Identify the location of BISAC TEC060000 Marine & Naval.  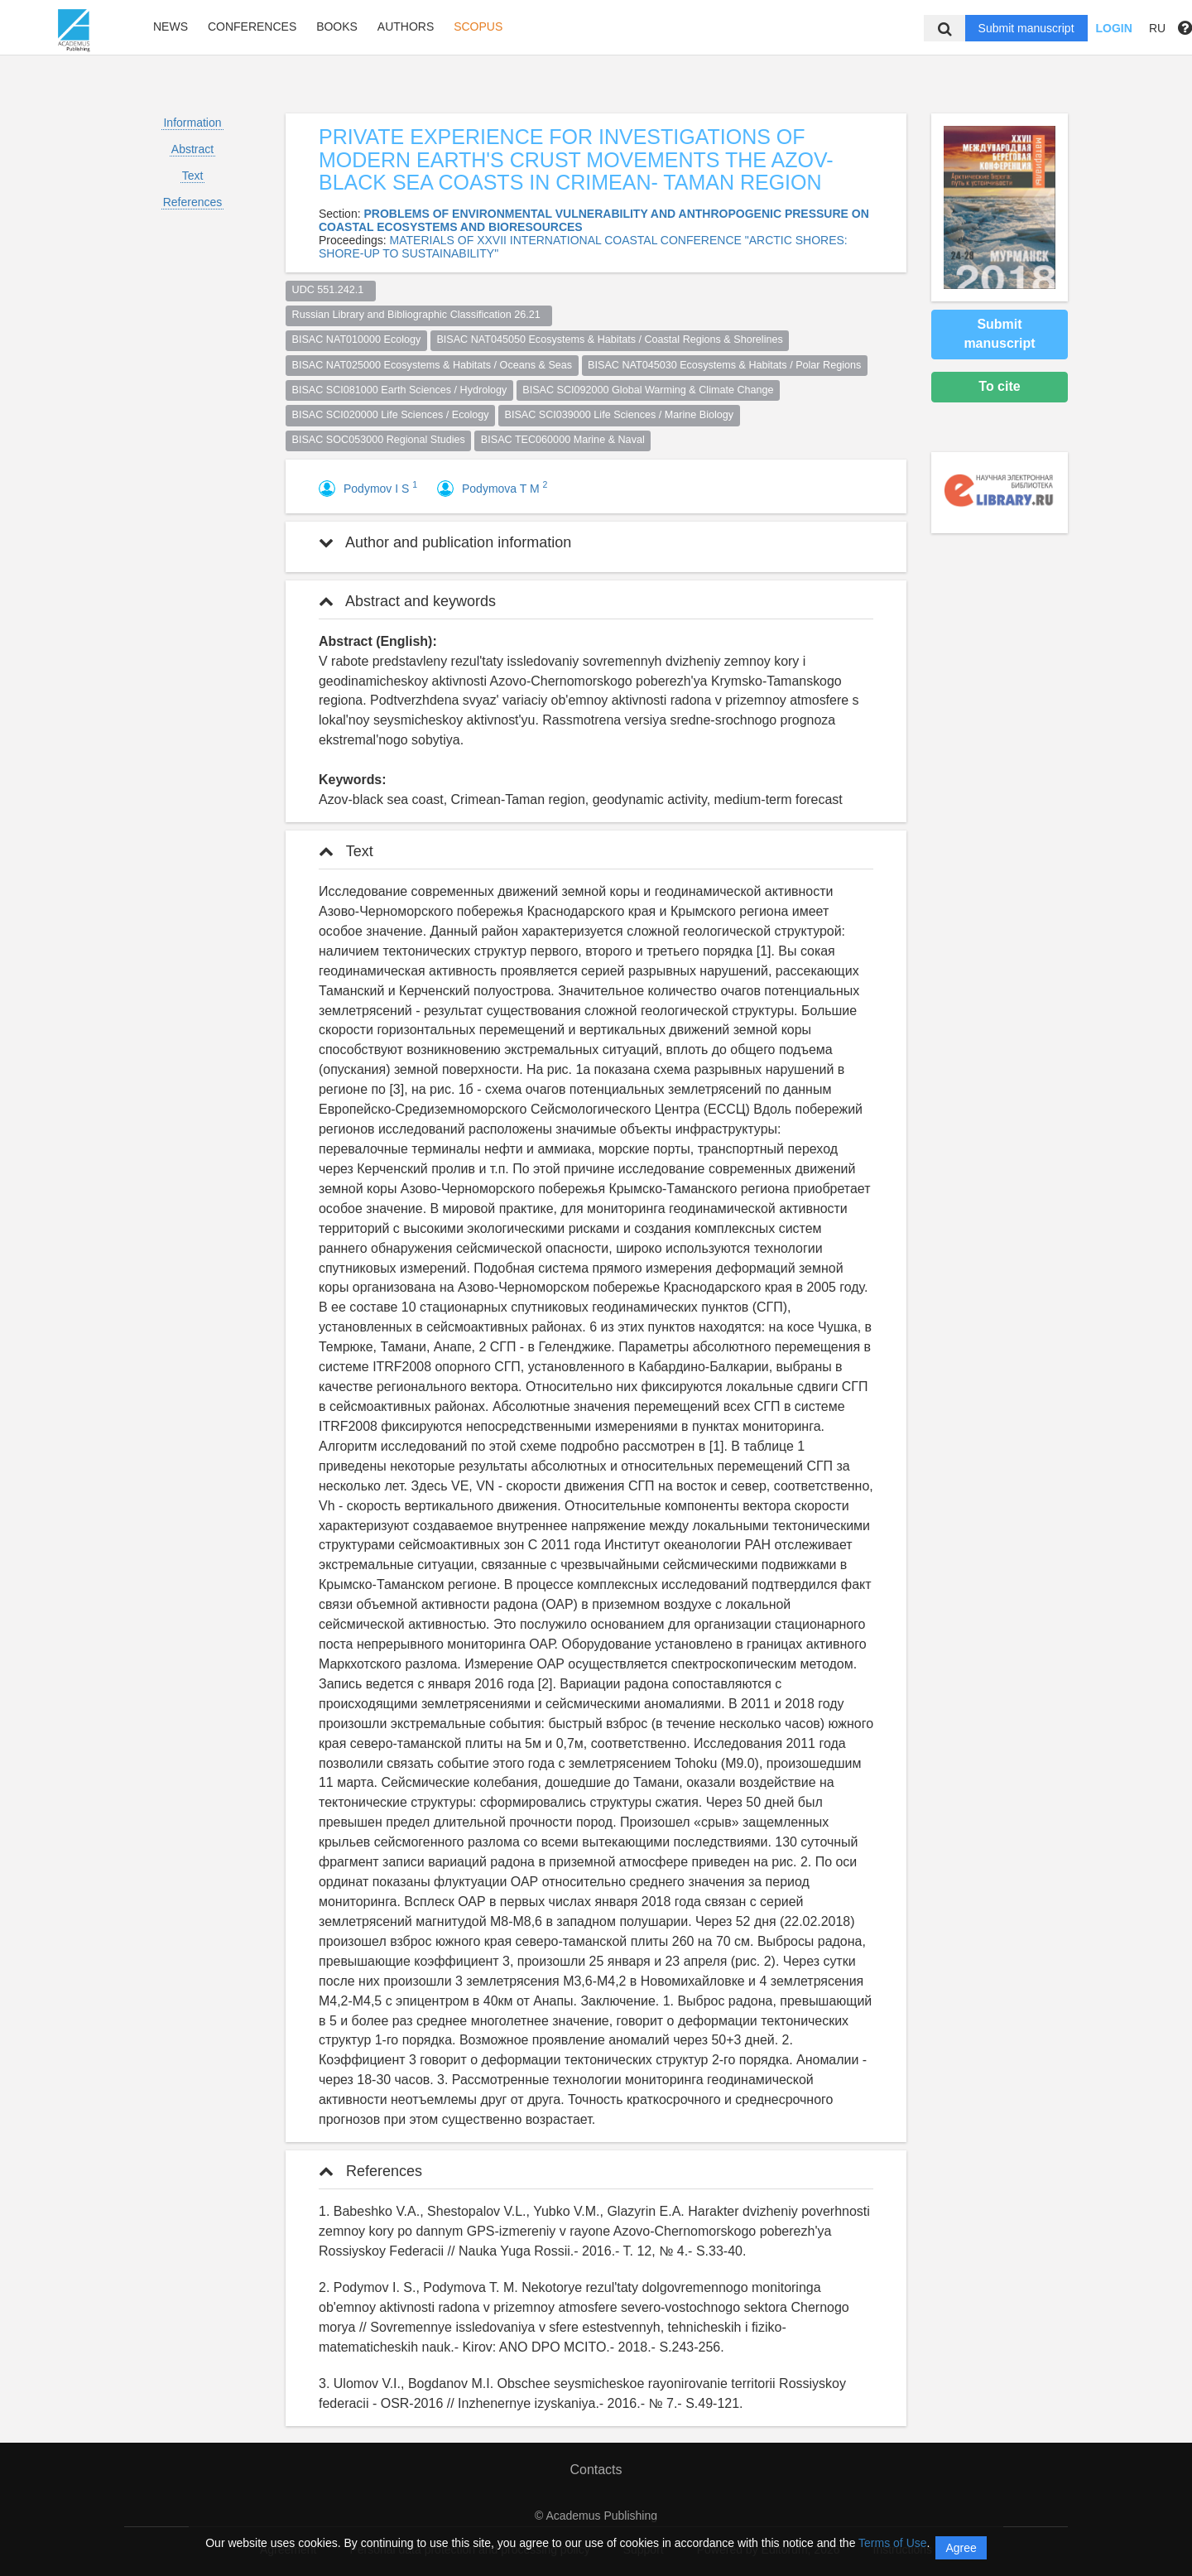
(563, 439).